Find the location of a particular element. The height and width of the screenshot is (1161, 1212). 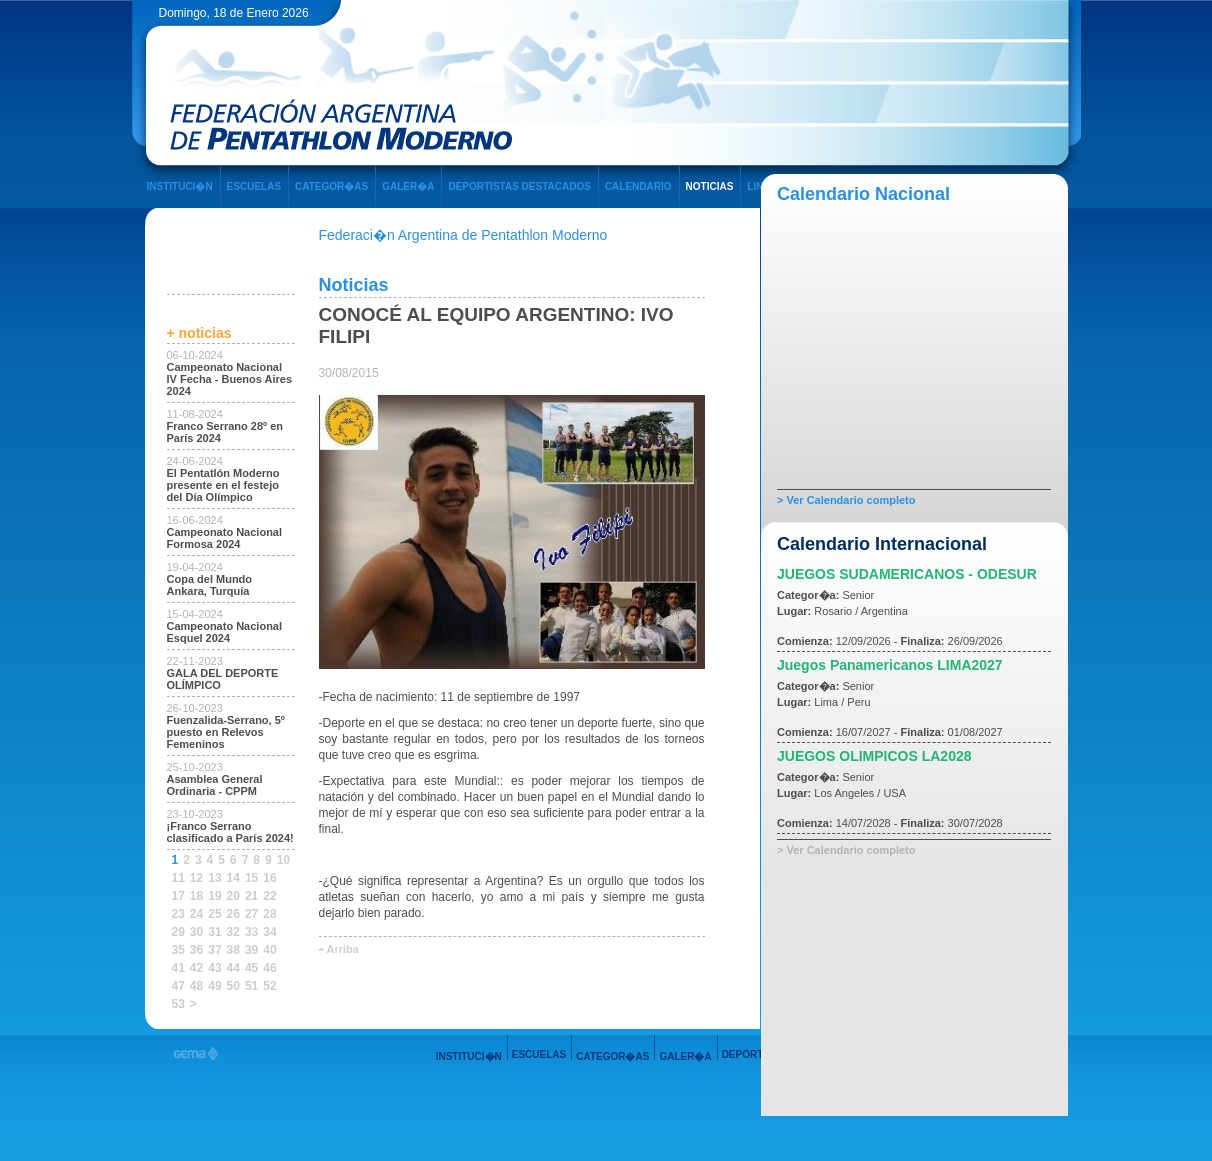

48 is located at coordinates (196, 986).